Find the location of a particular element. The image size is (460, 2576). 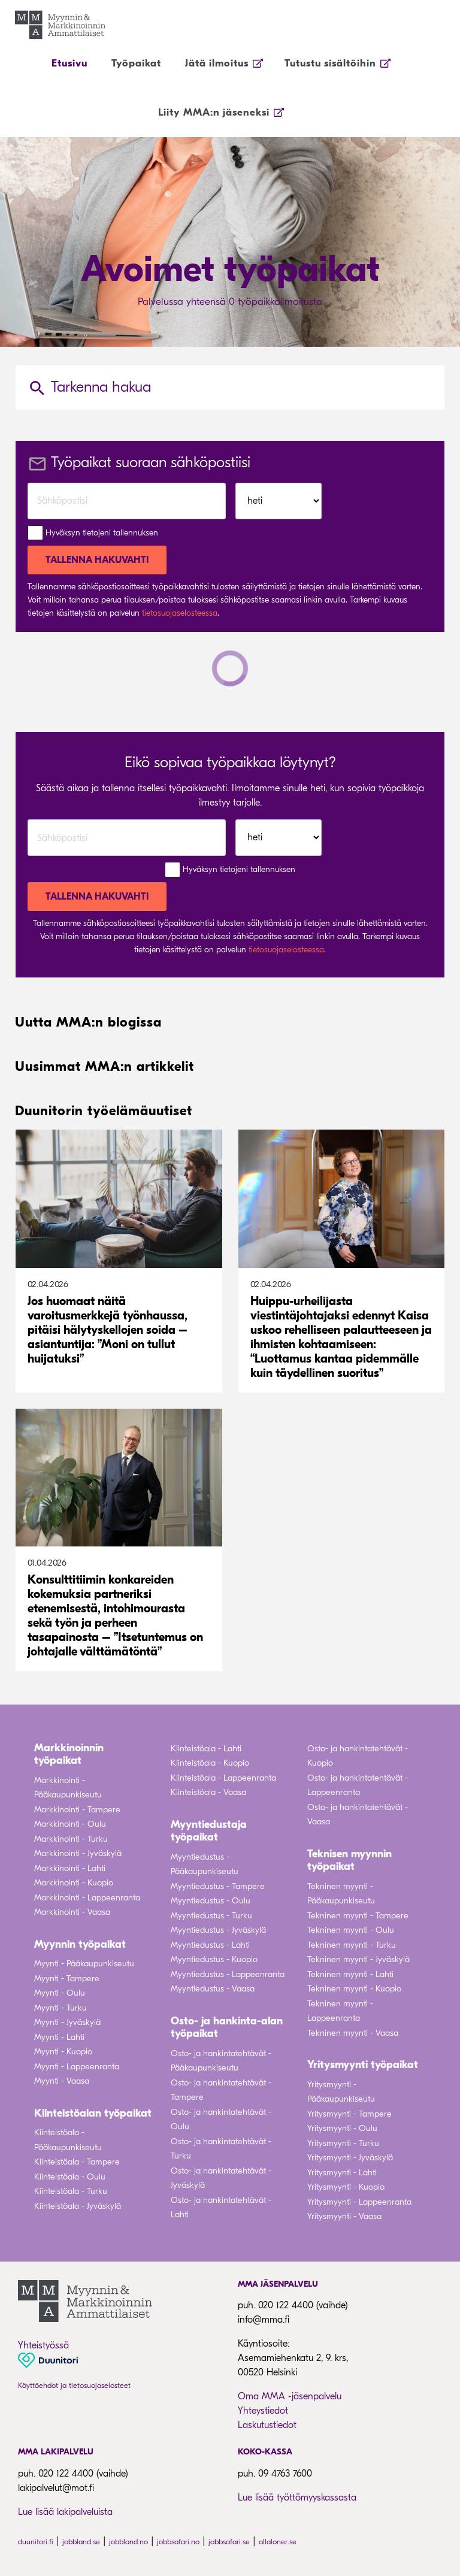

Jätä ilmoitus is located at coordinates (217, 63).